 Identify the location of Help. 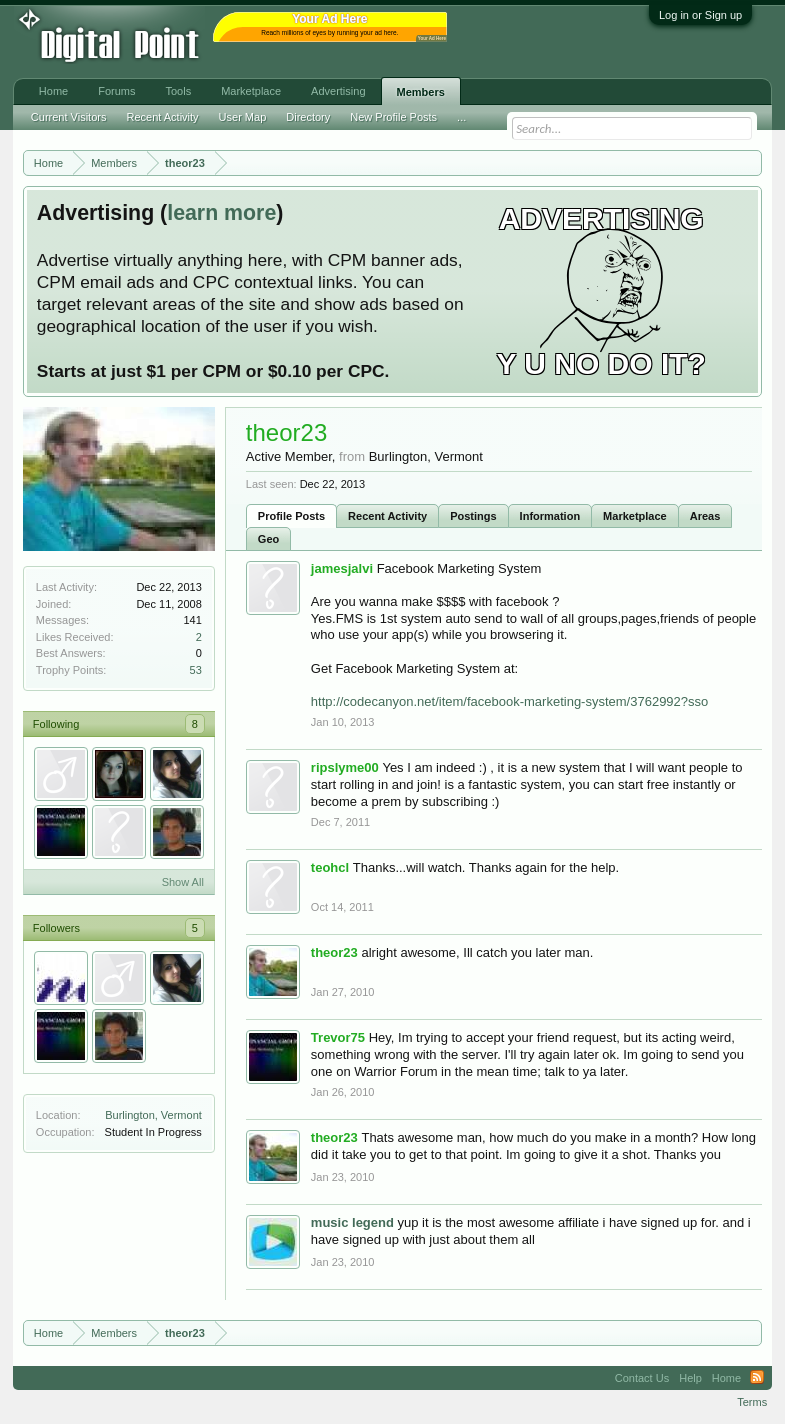
(690, 1378).